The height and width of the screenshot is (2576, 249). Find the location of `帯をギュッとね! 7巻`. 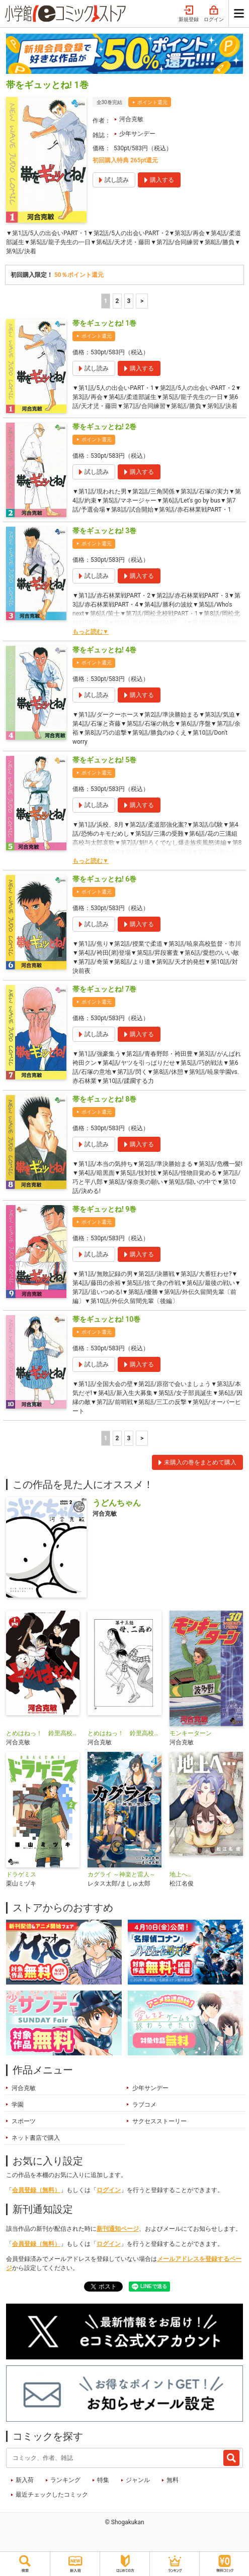

帯をギュッとね! 7巻 is located at coordinates (104, 989).